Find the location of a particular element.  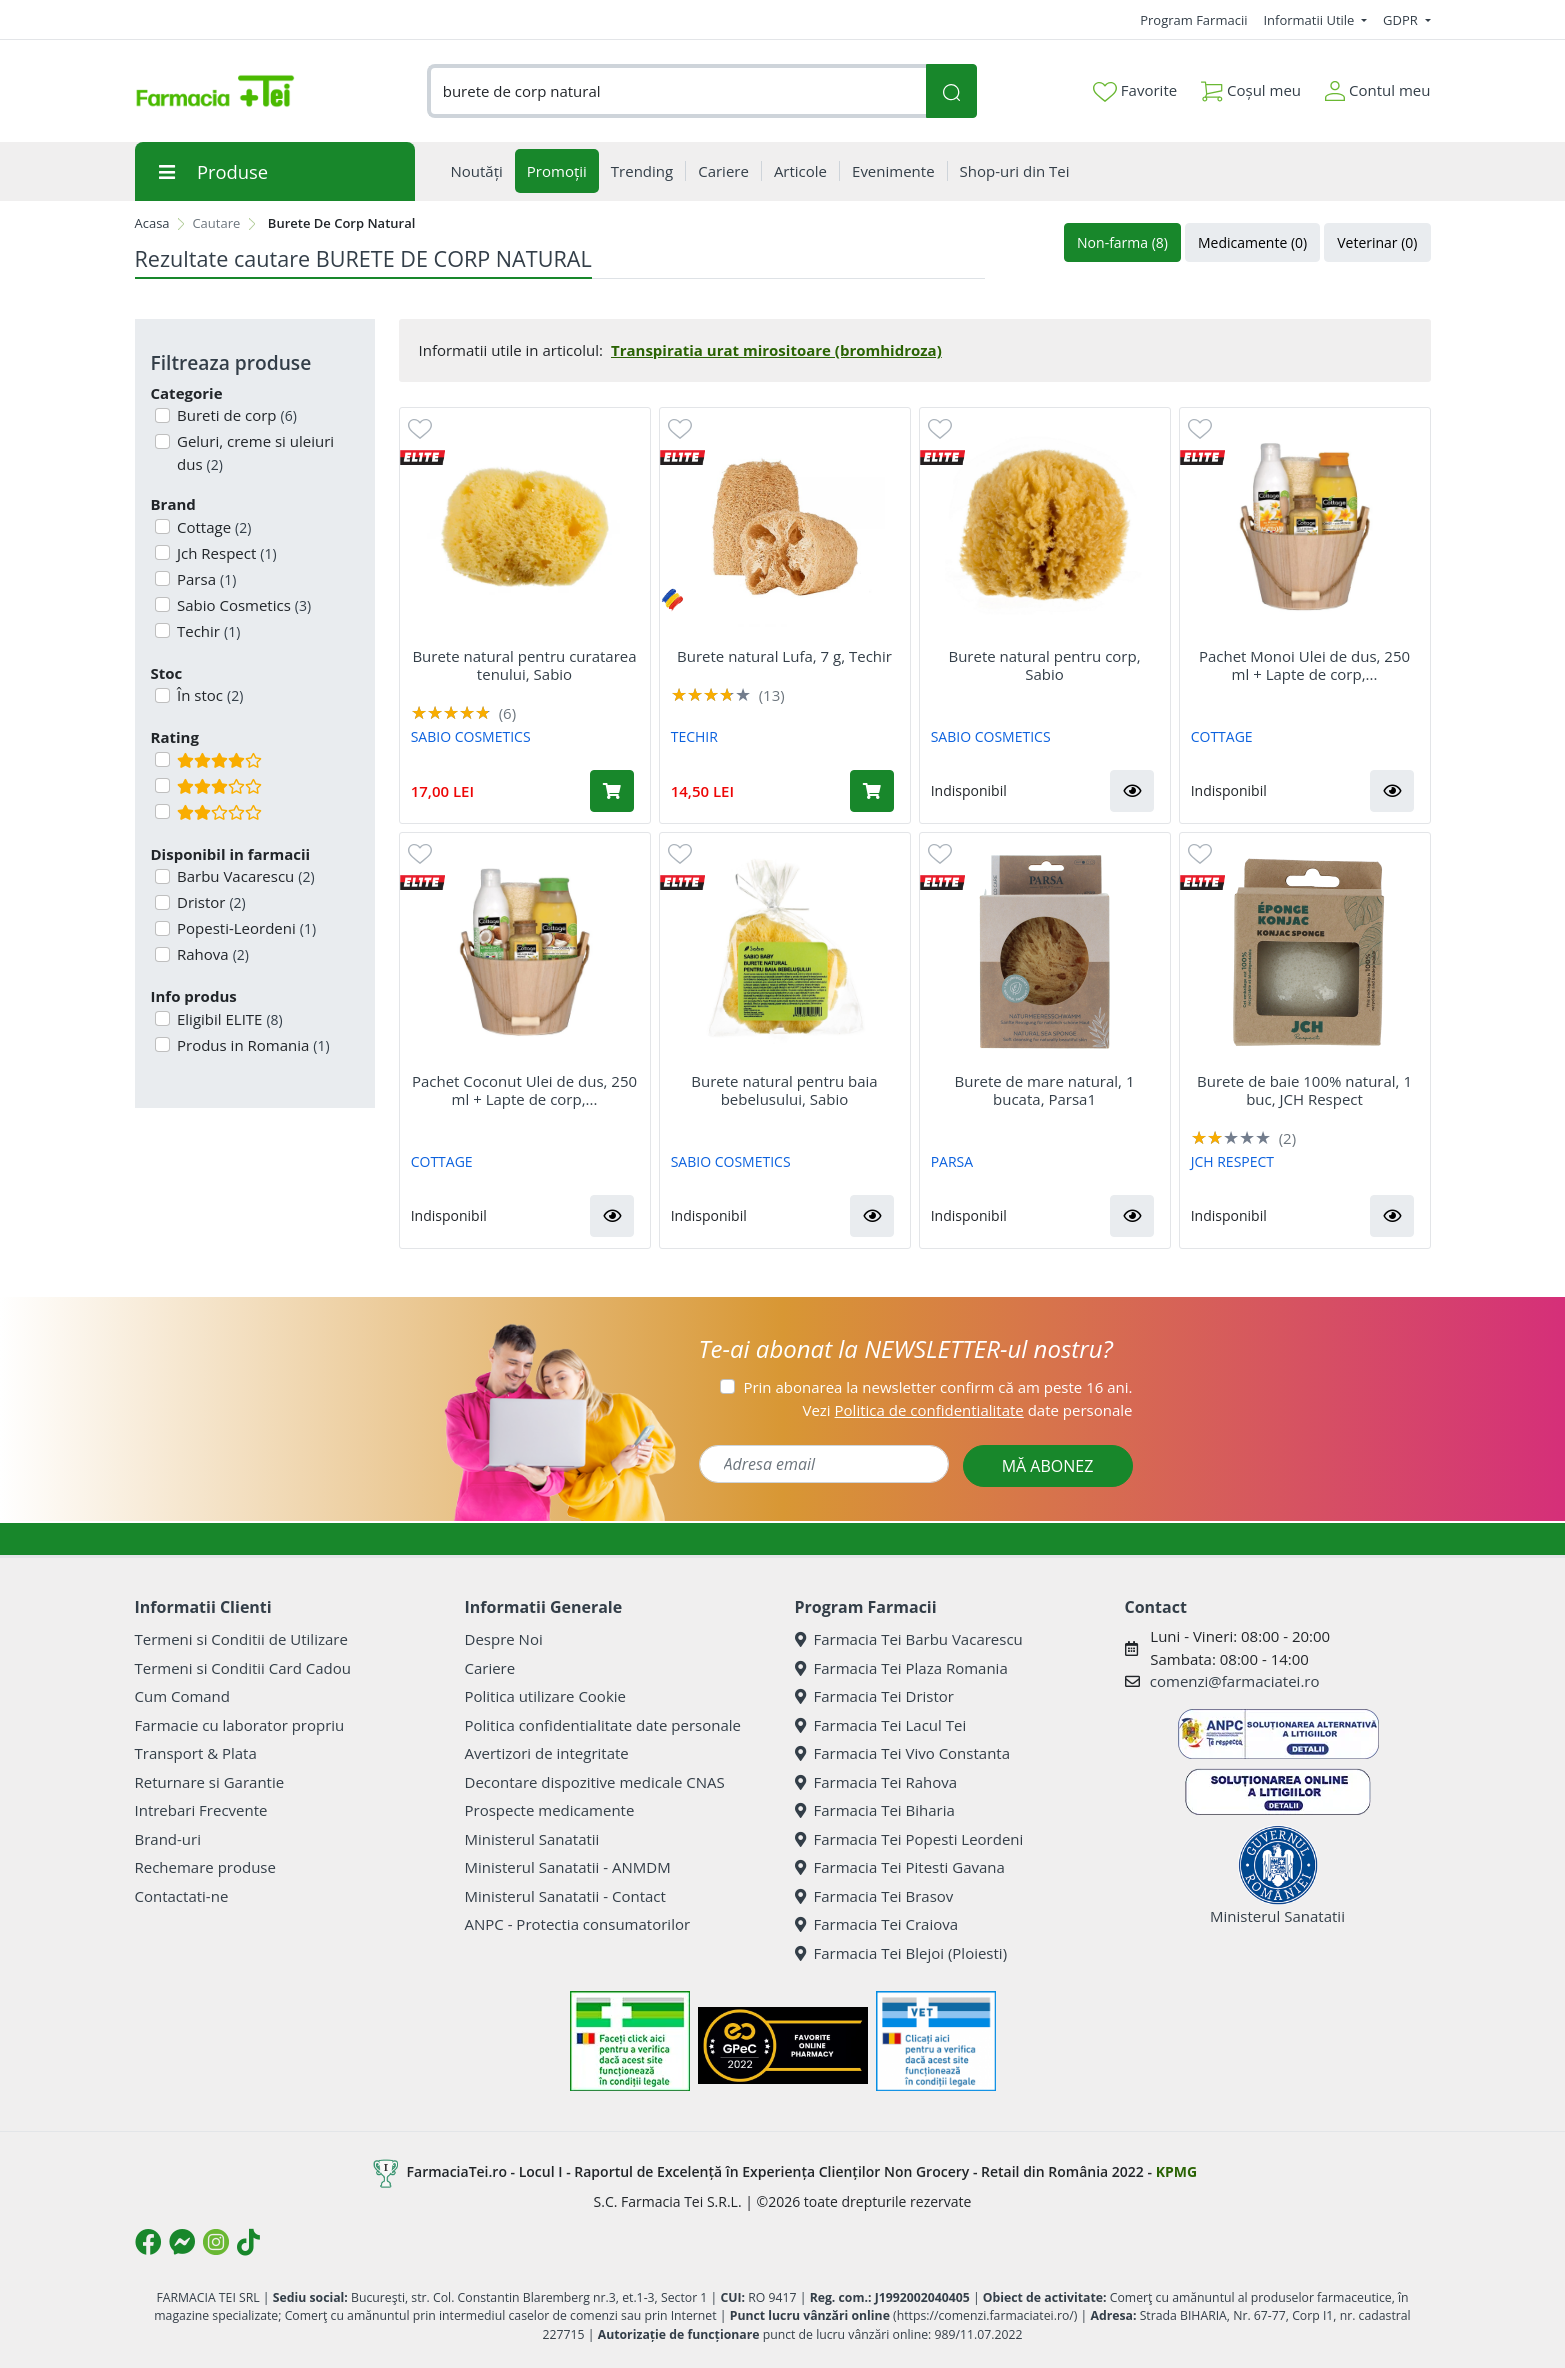

Farmacia Tei Barbu Vacarescu is located at coordinates (909, 1639).